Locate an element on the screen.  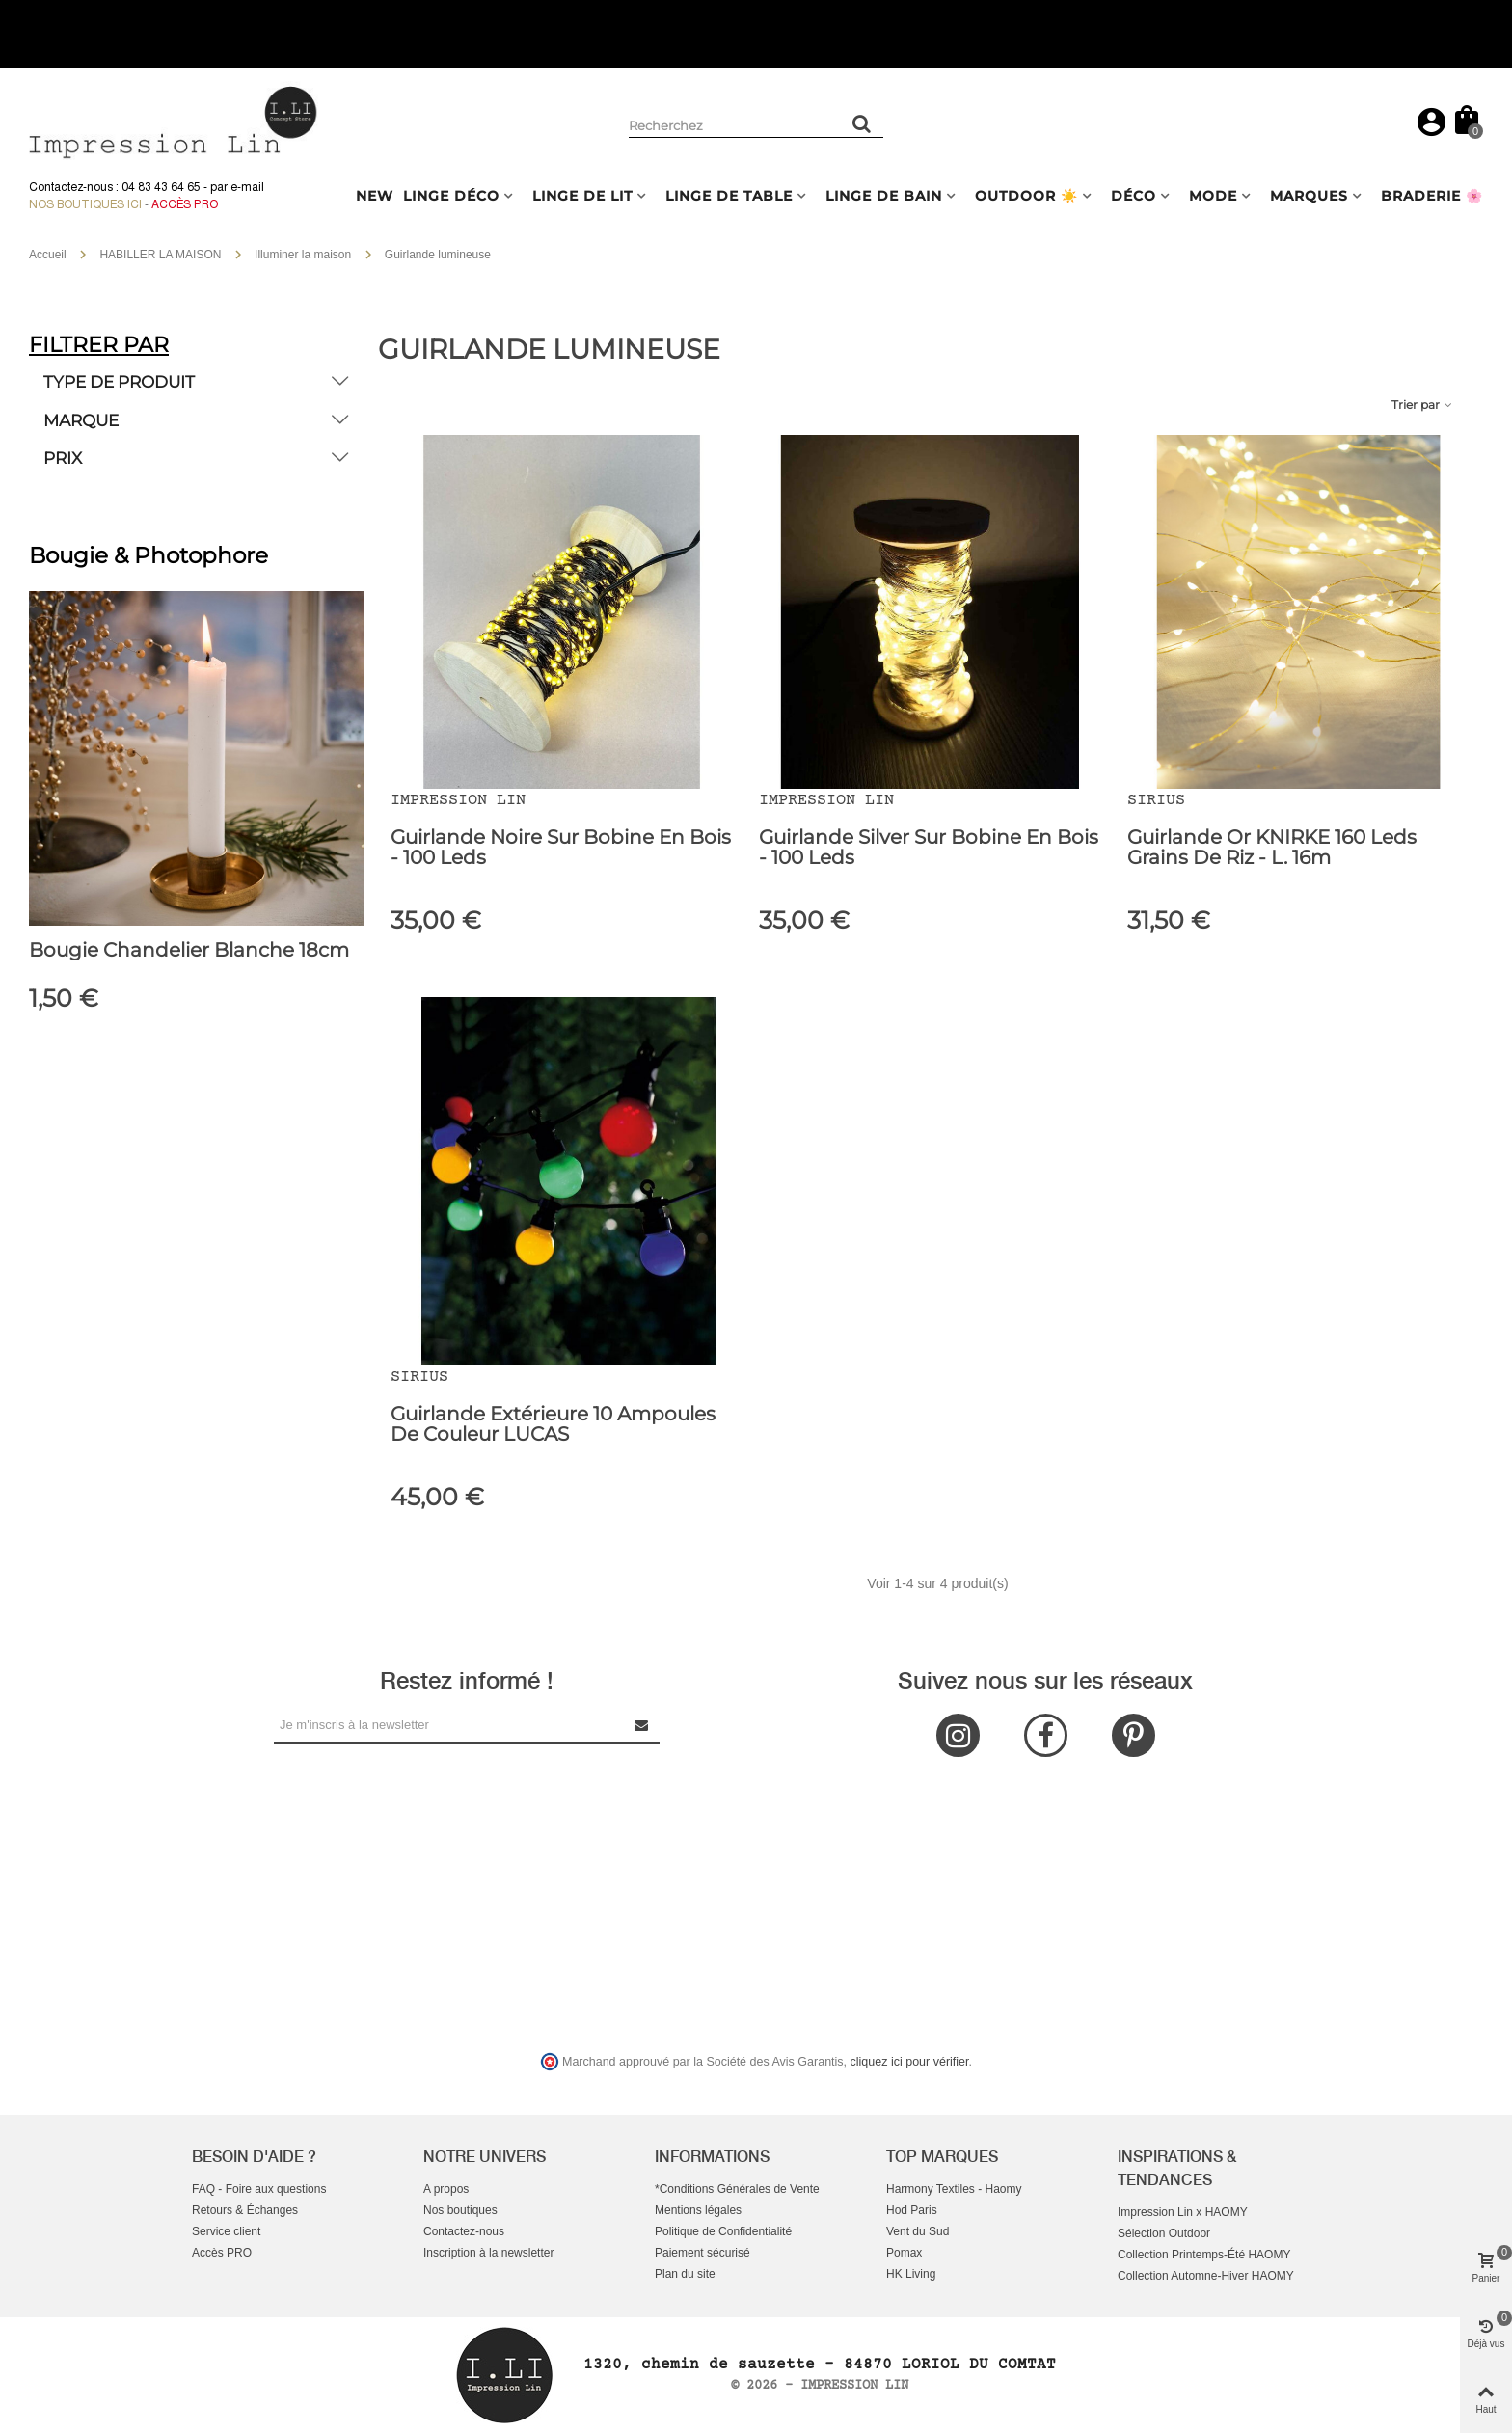
LINGE DÉCO is located at coordinates (451, 195).